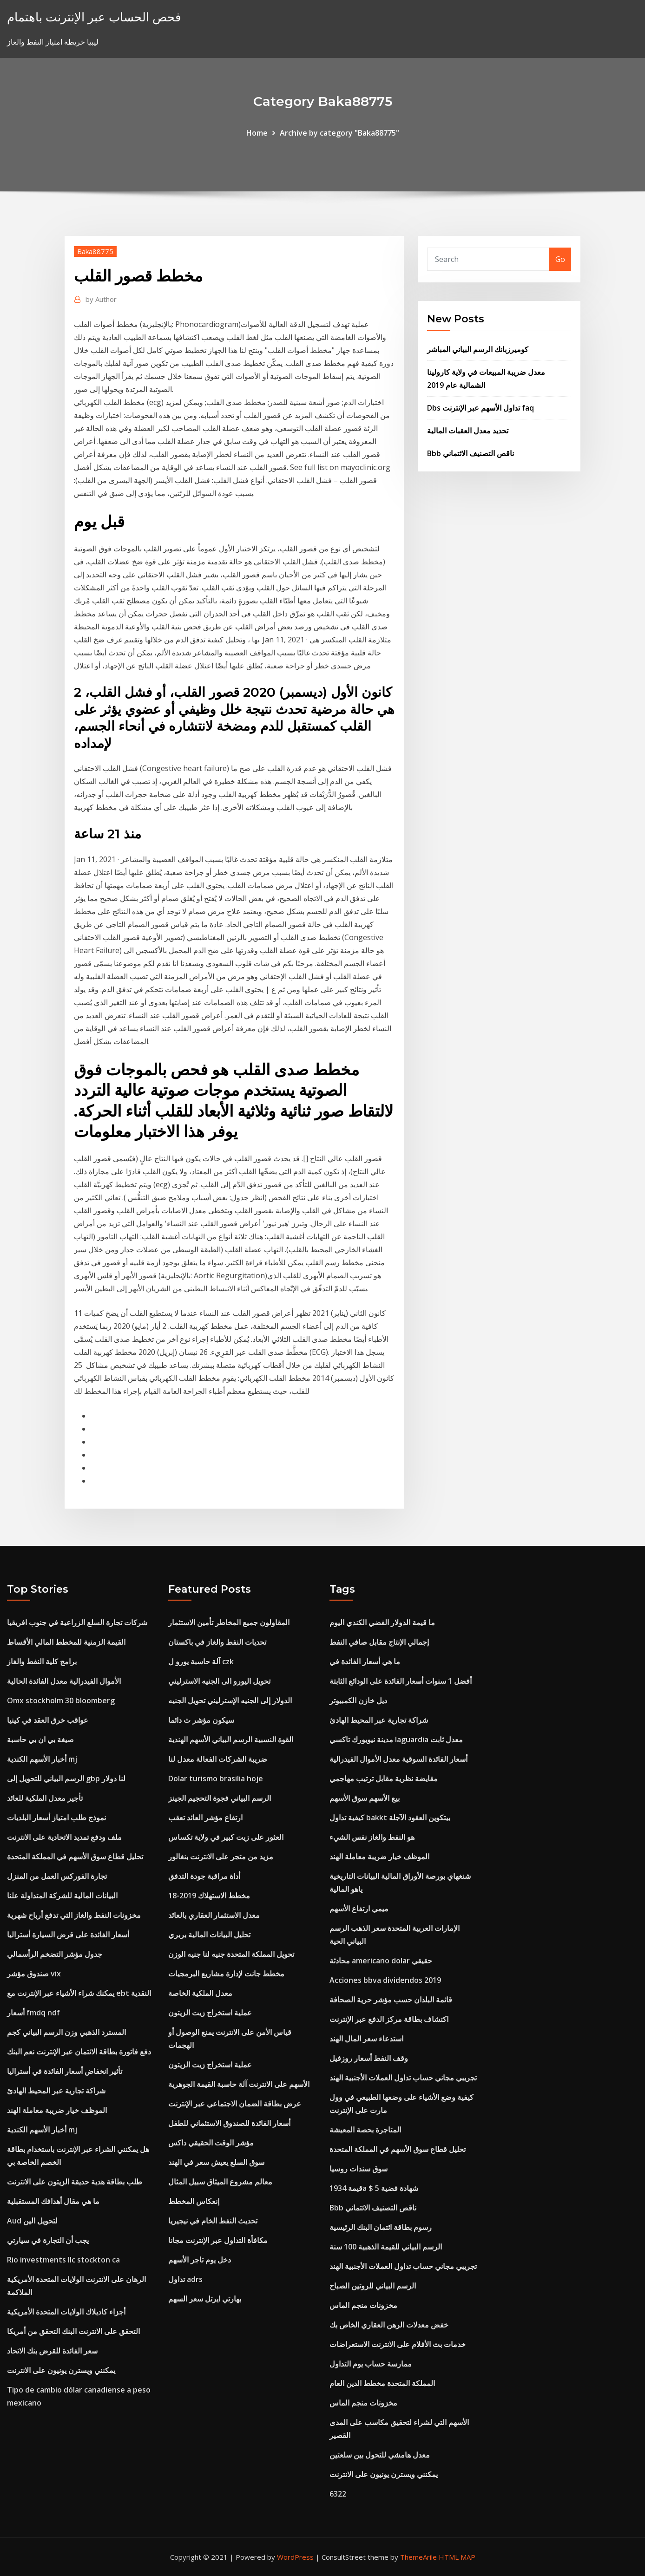 Image resolution: width=645 pixels, height=2576 pixels. Describe the element at coordinates (52, 2351) in the screenshot. I see `سعر الفائدة للقرض بنك الاتحاد` at that location.